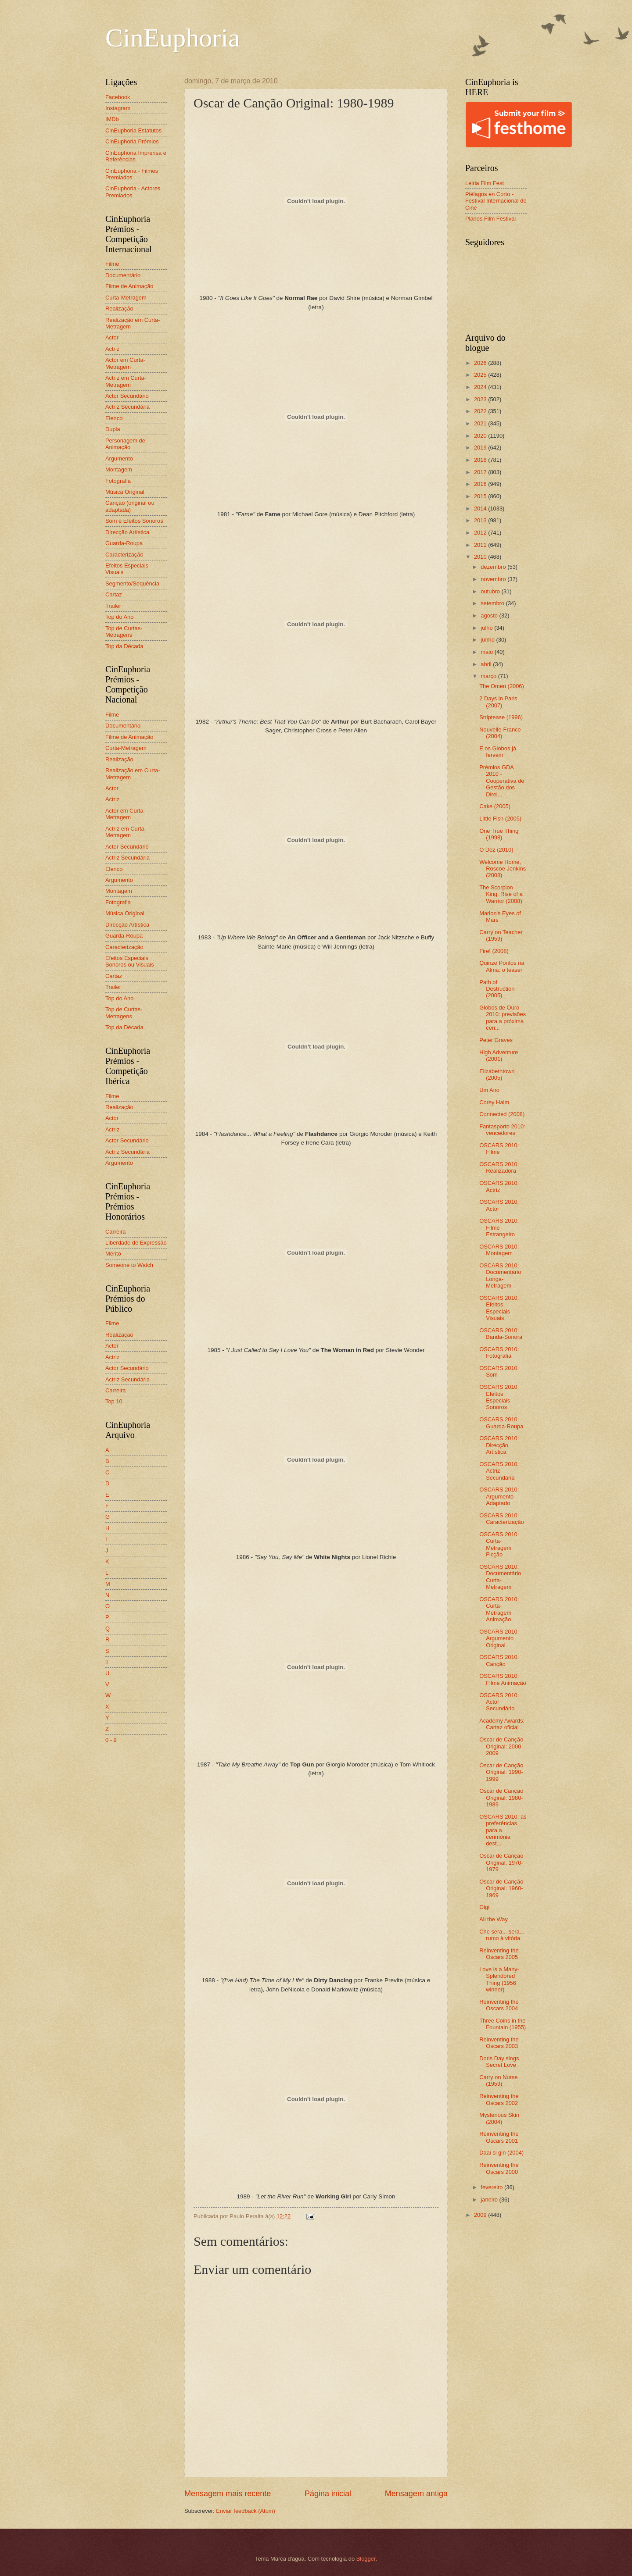 This screenshot has height=2576, width=632. I want to click on 2023, so click(481, 399).